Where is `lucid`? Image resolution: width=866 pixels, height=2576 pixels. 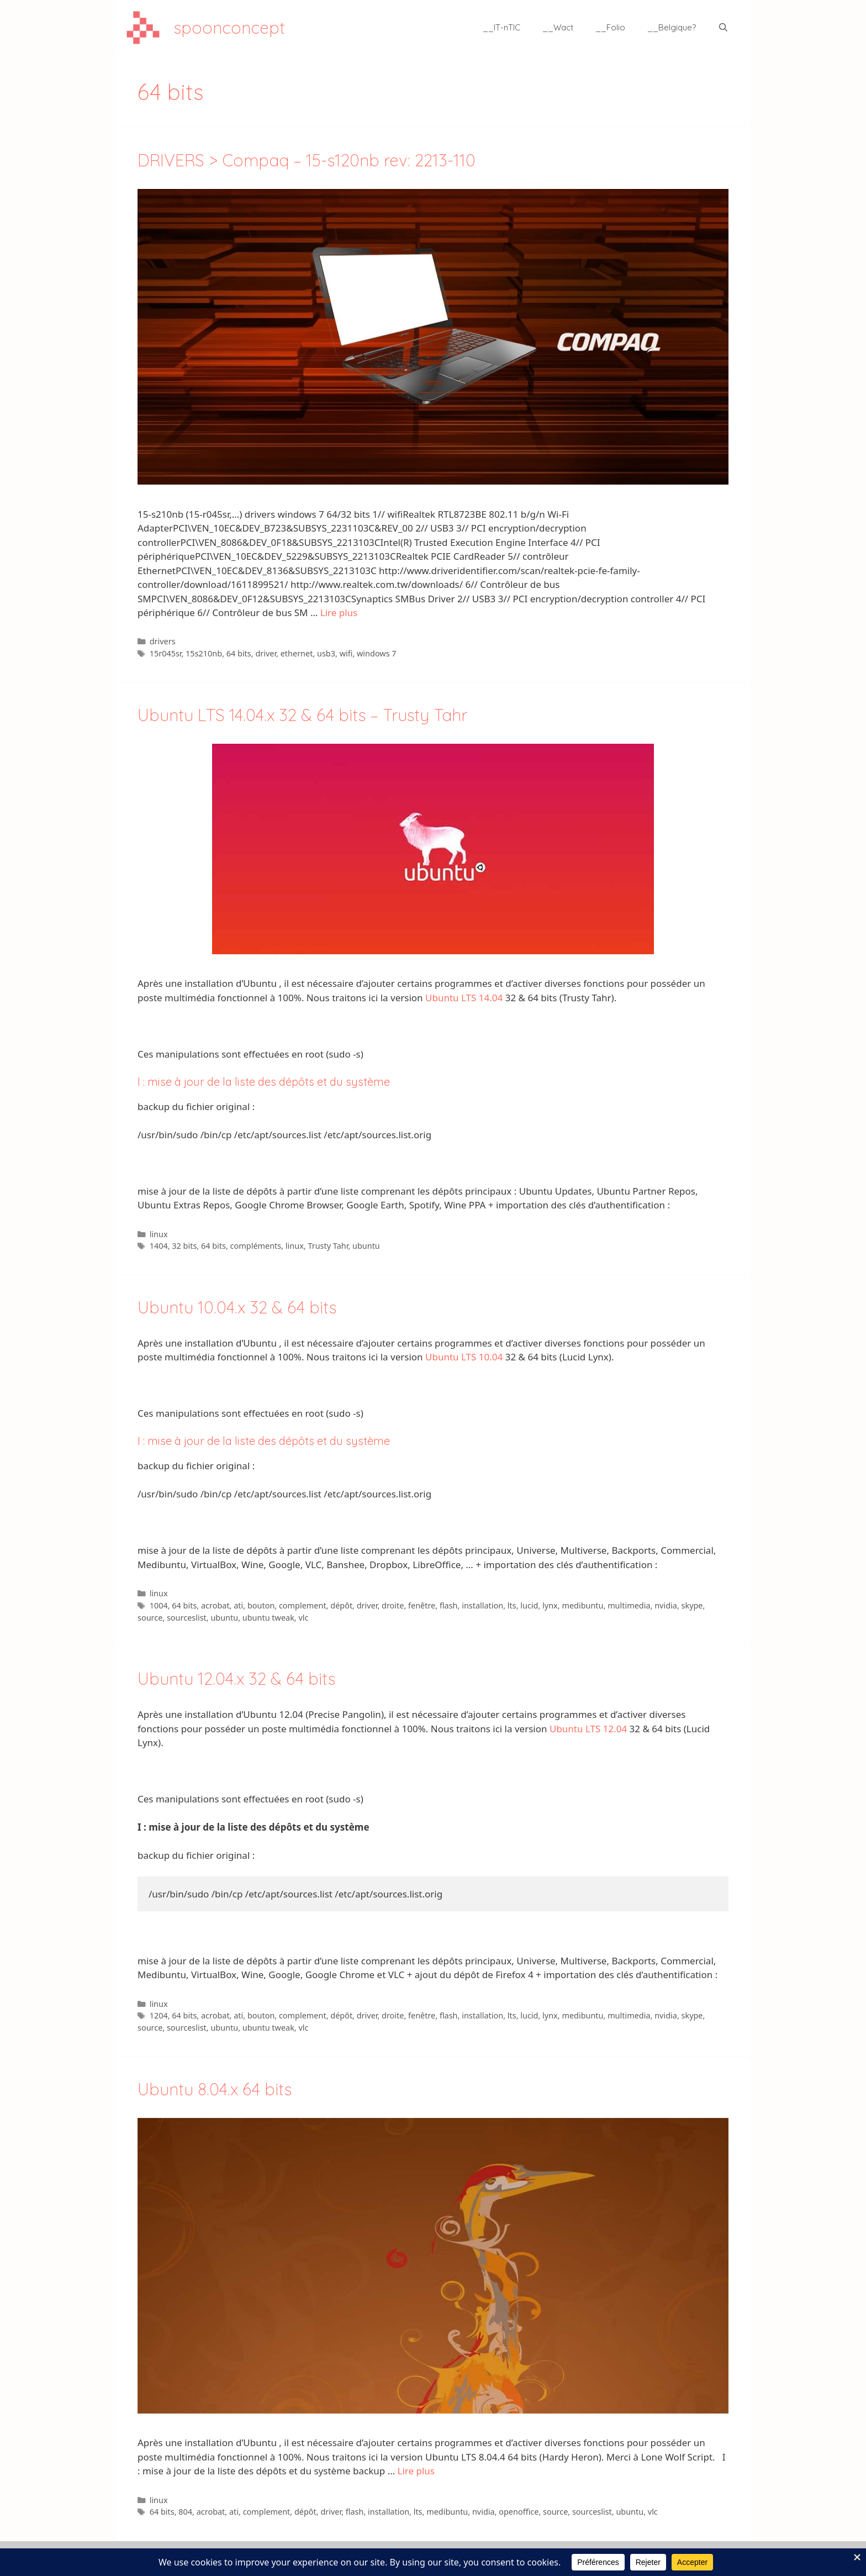 lucid is located at coordinates (529, 1605).